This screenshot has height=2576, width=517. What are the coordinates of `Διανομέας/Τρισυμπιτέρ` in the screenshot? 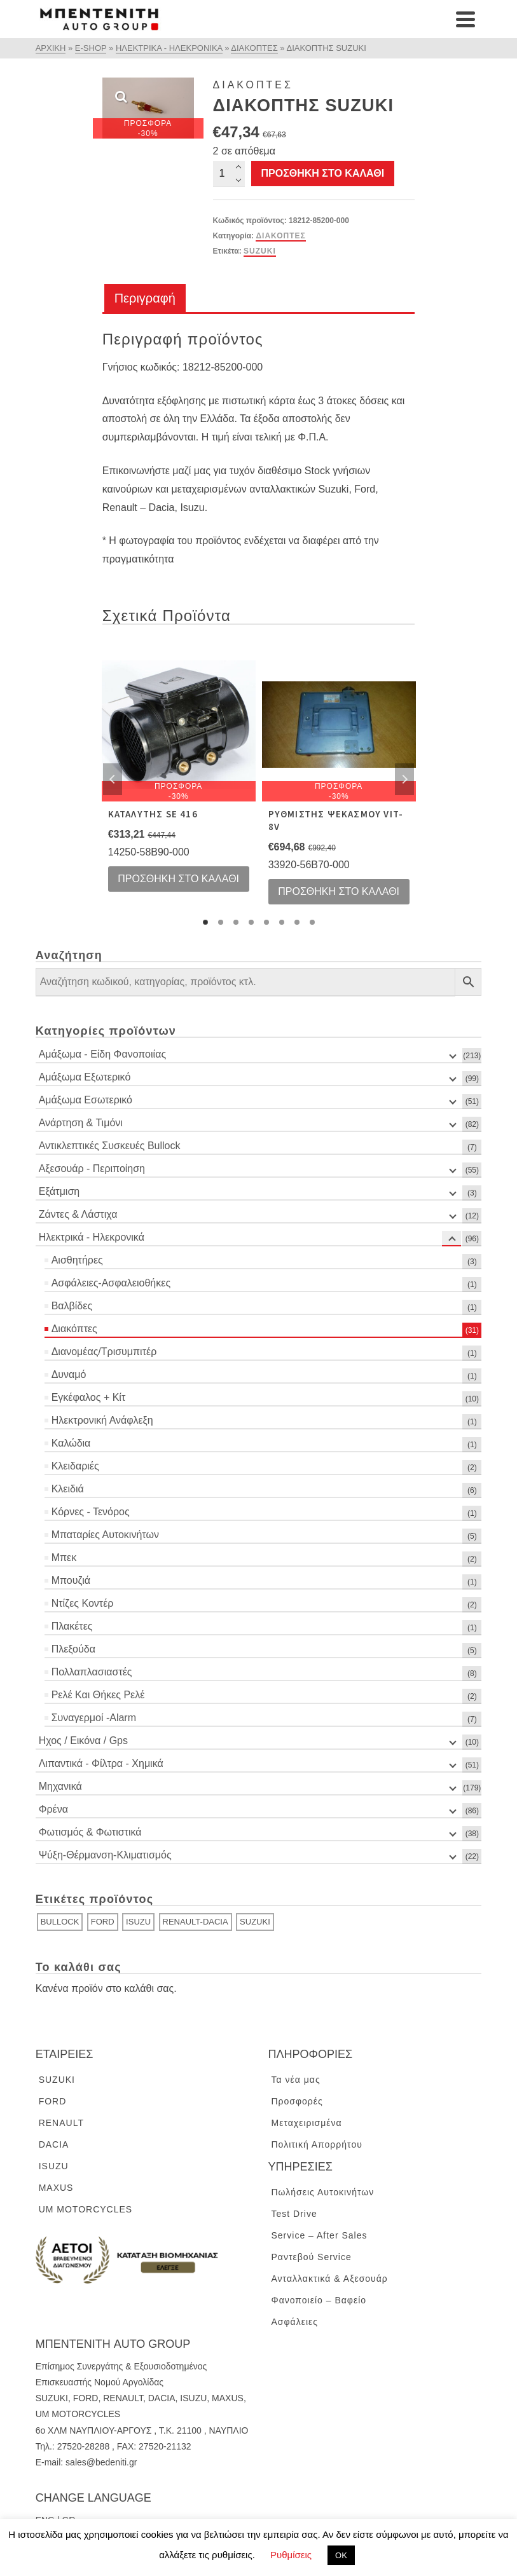 It's located at (104, 1351).